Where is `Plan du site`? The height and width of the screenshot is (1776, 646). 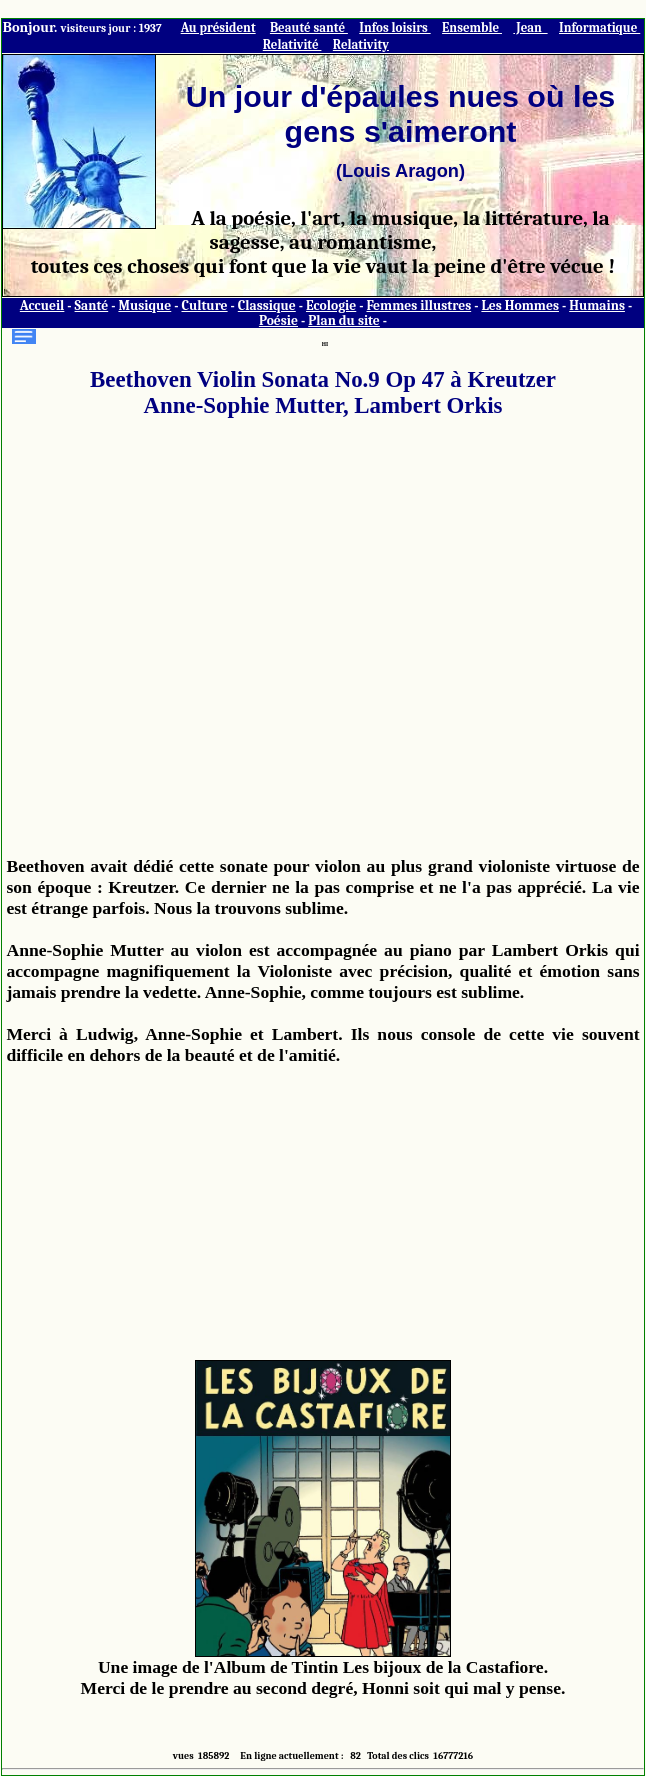
Plan du site is located at coordinates (344, 320).